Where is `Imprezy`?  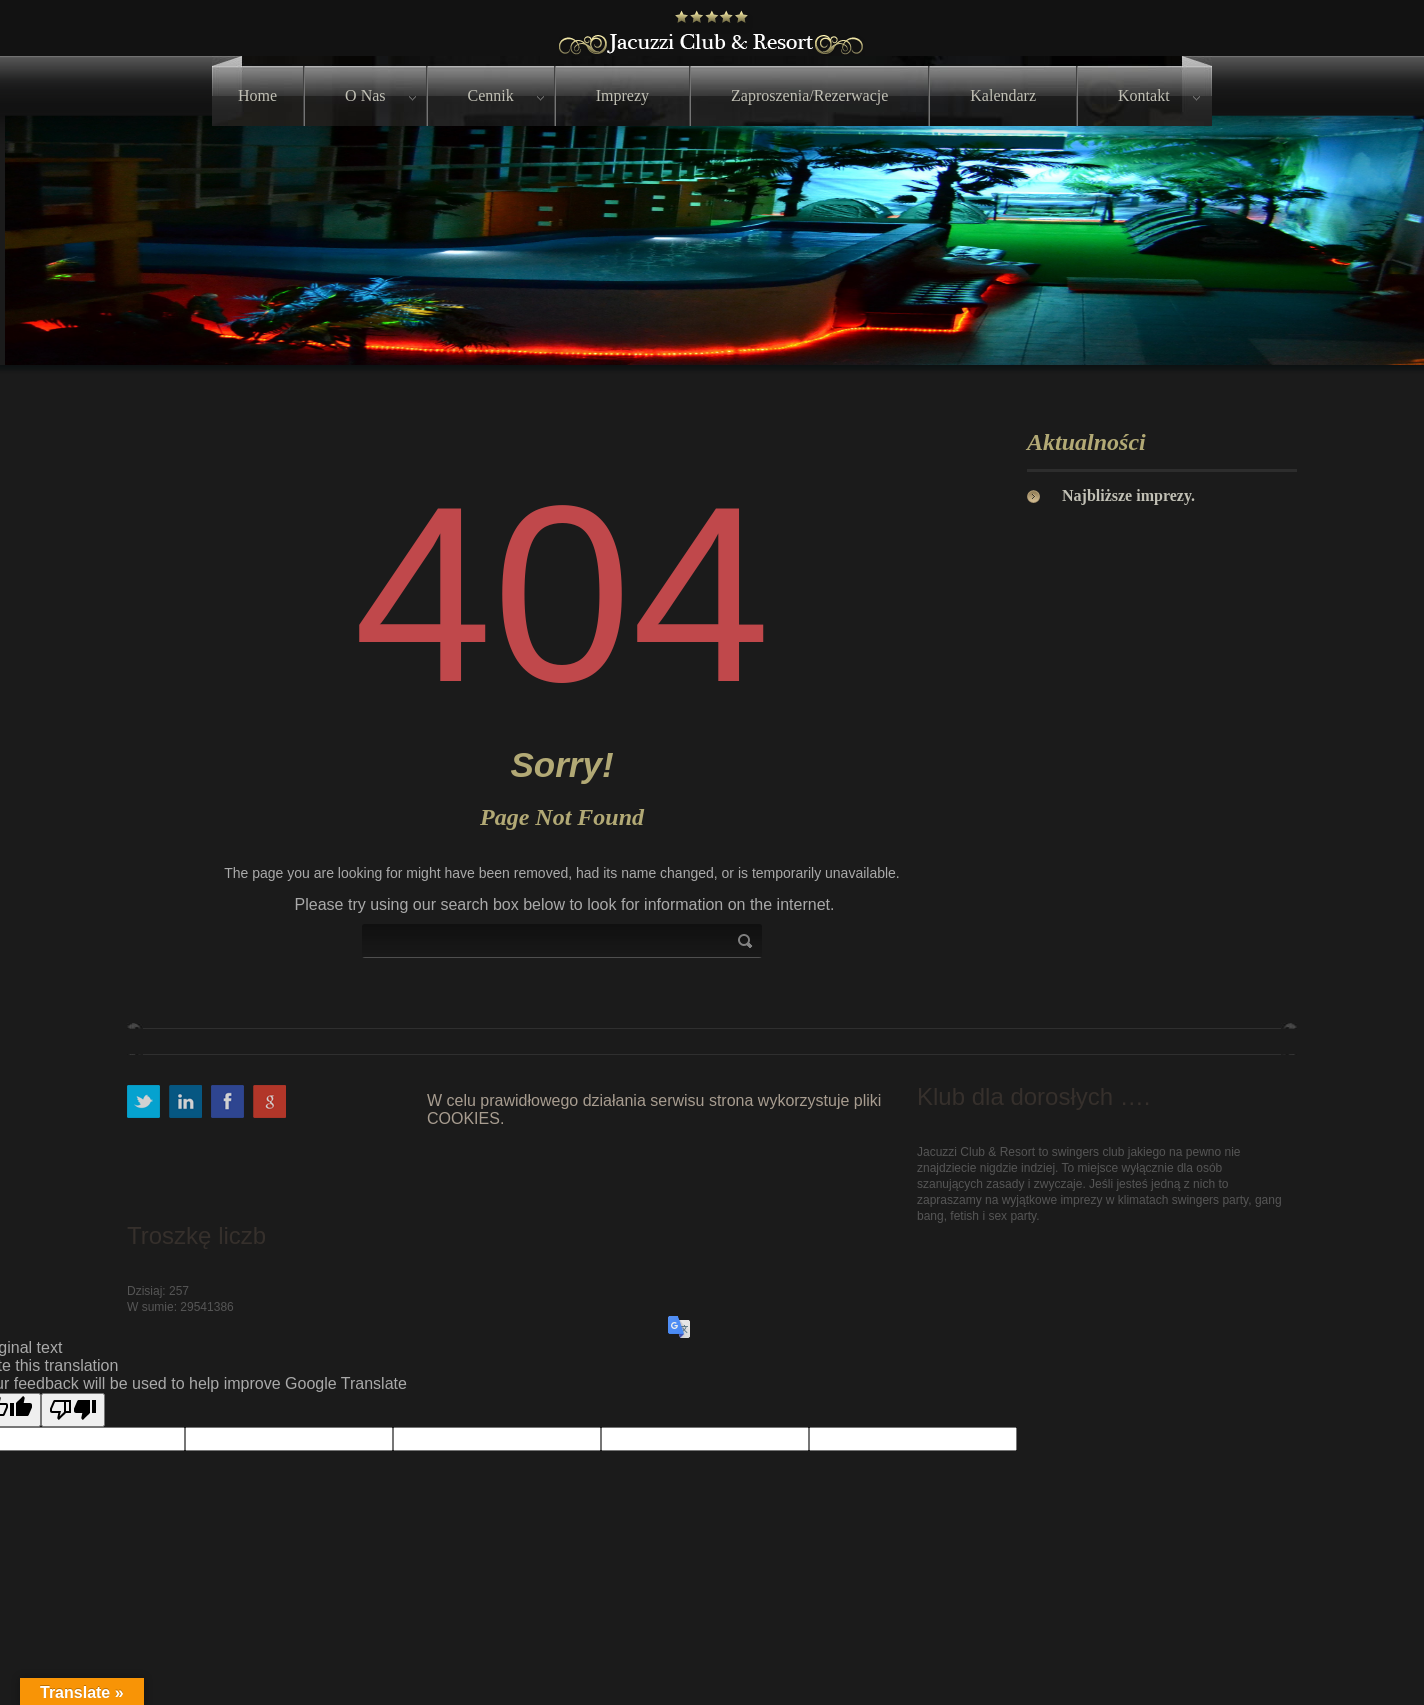
Imprezy is located at coordinates (622, 95).